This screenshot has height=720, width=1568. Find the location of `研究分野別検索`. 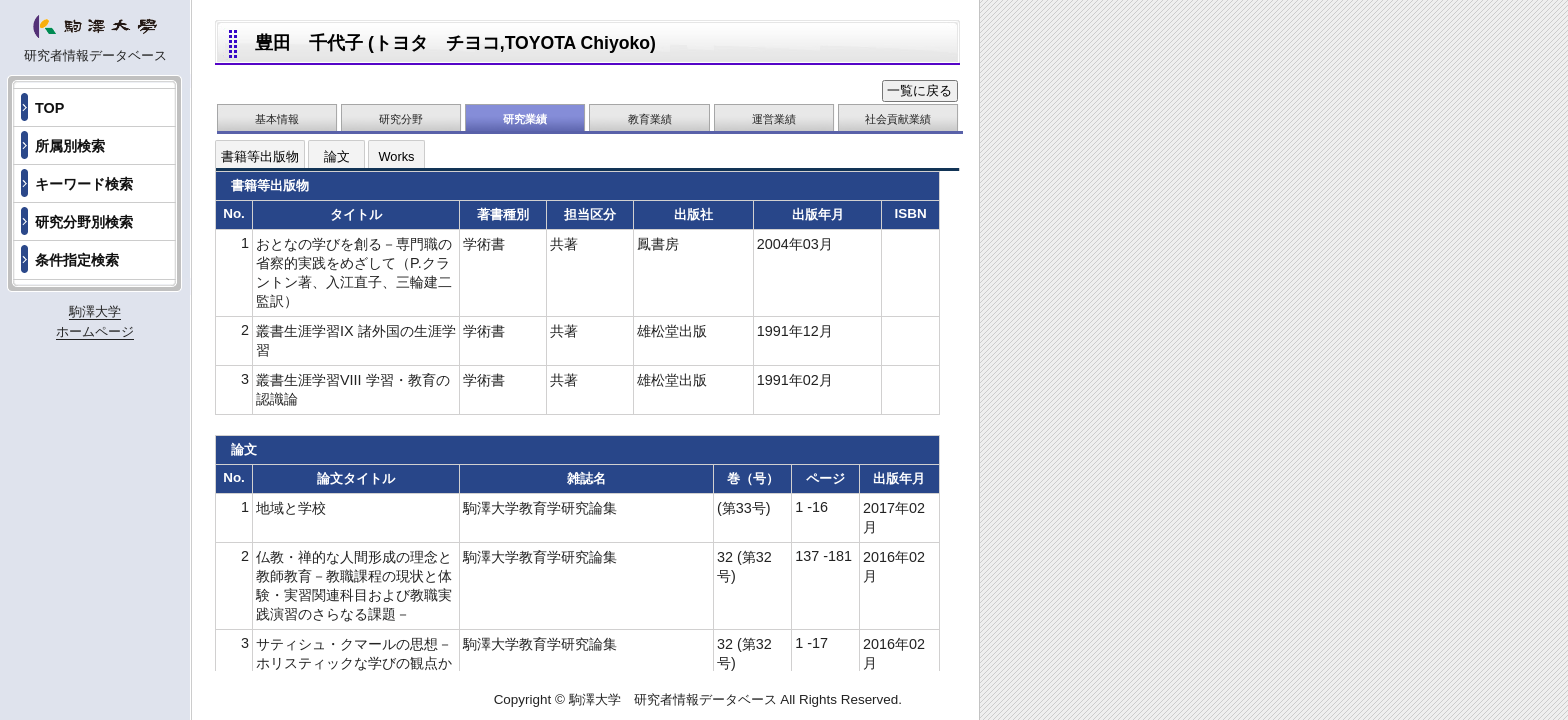

研究分野別検索 is located at coordinates (84, 222).